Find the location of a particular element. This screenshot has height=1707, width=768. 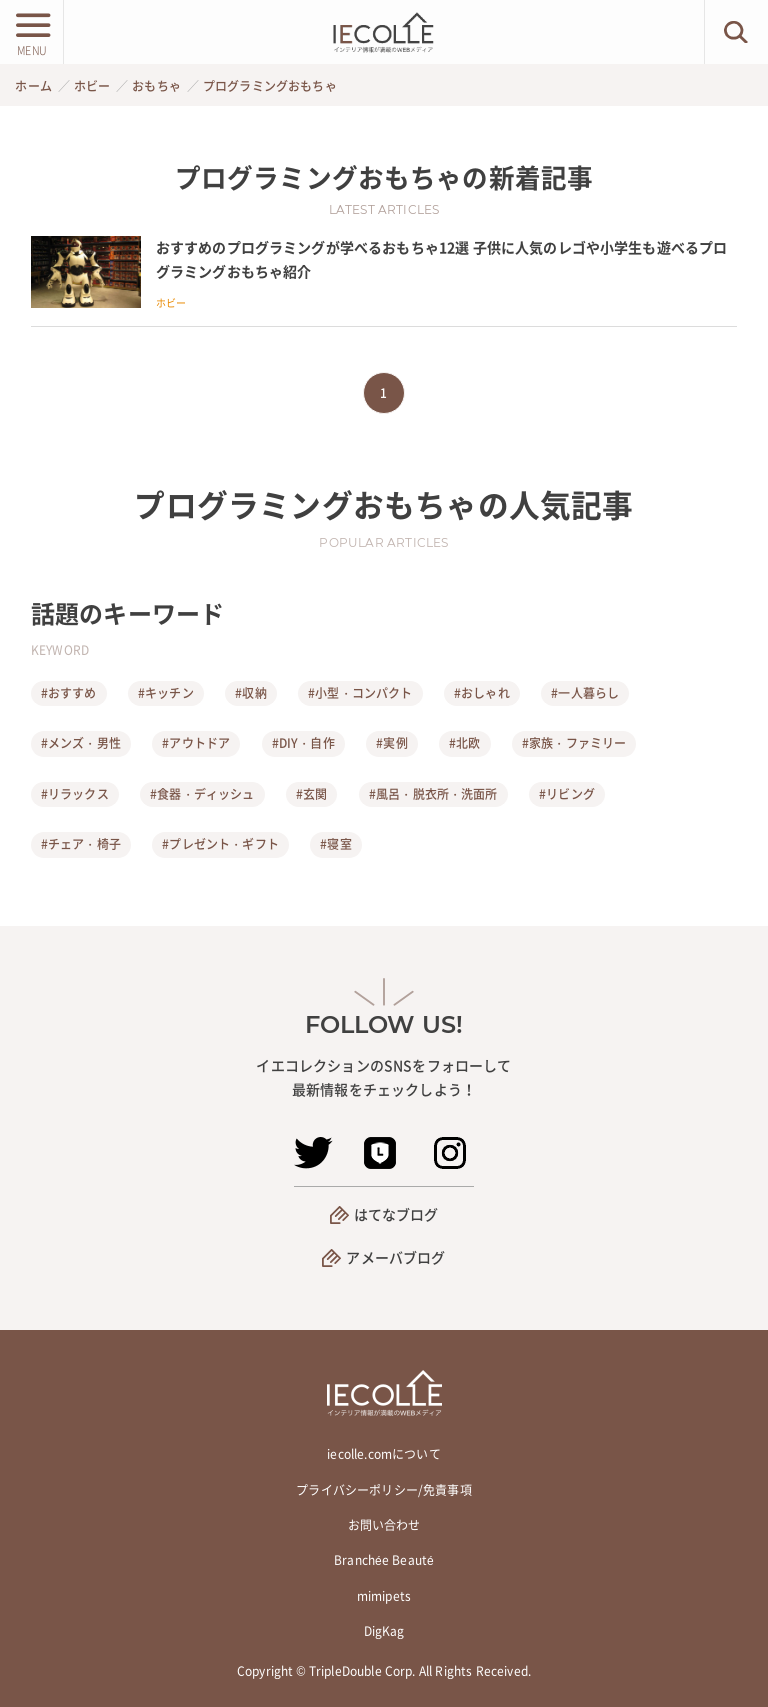

#リビング [リビング] is located at coordinates (567, 794).